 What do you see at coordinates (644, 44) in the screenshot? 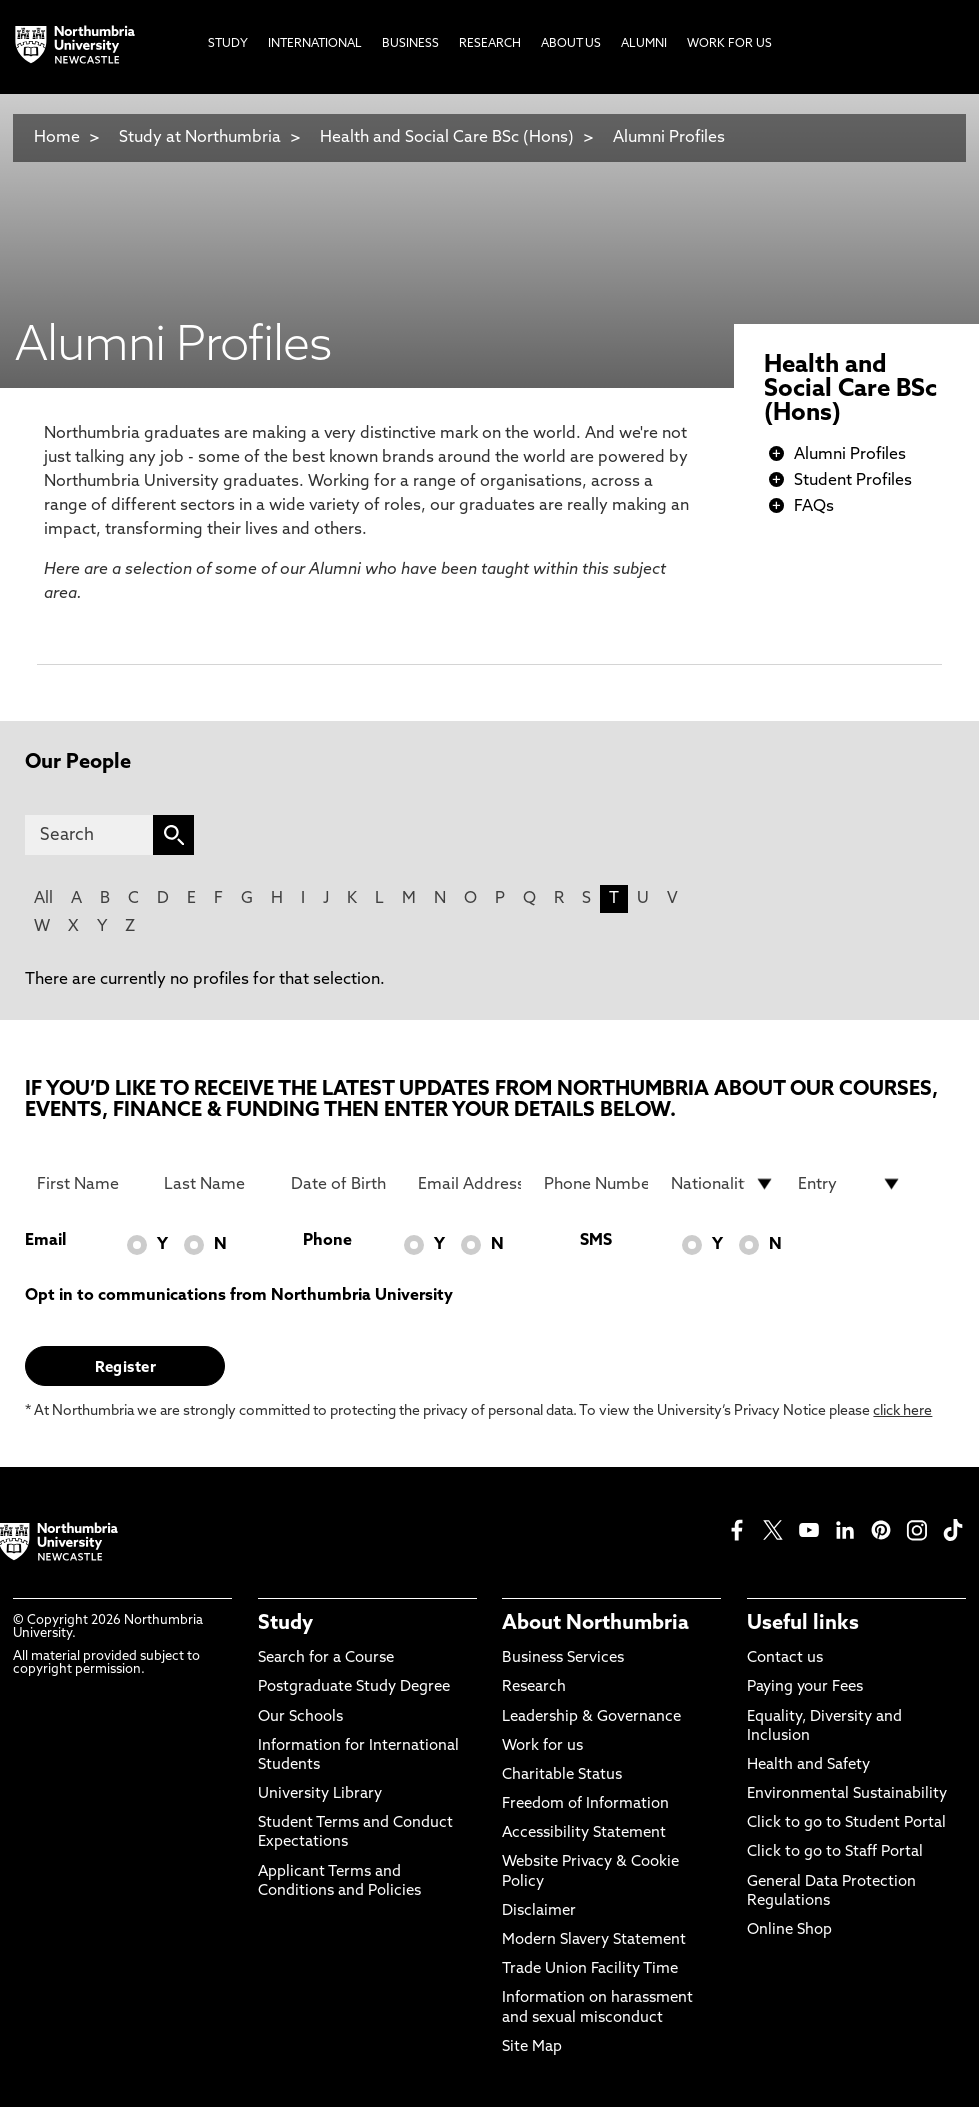
I see `Alumni [menuitem]` at bounding box center [644, 44].